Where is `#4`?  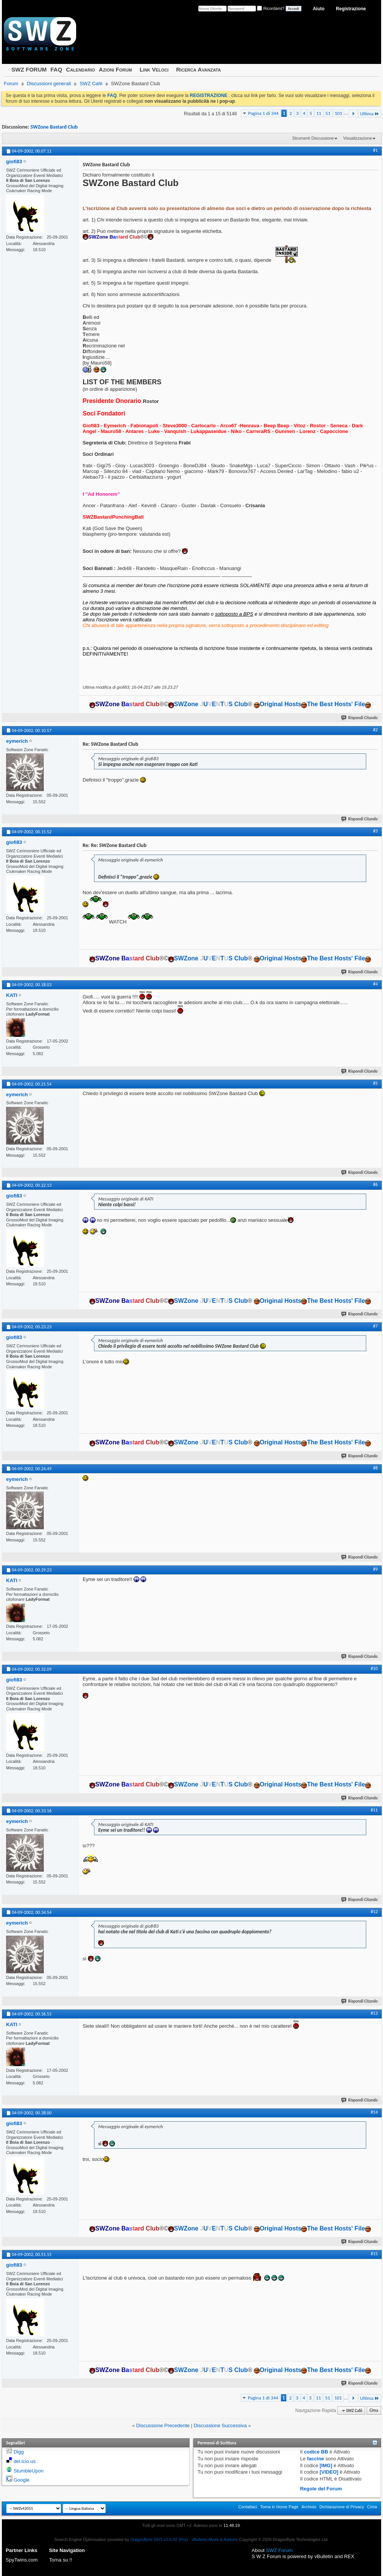
#4 is located at coordinates (375, 984).